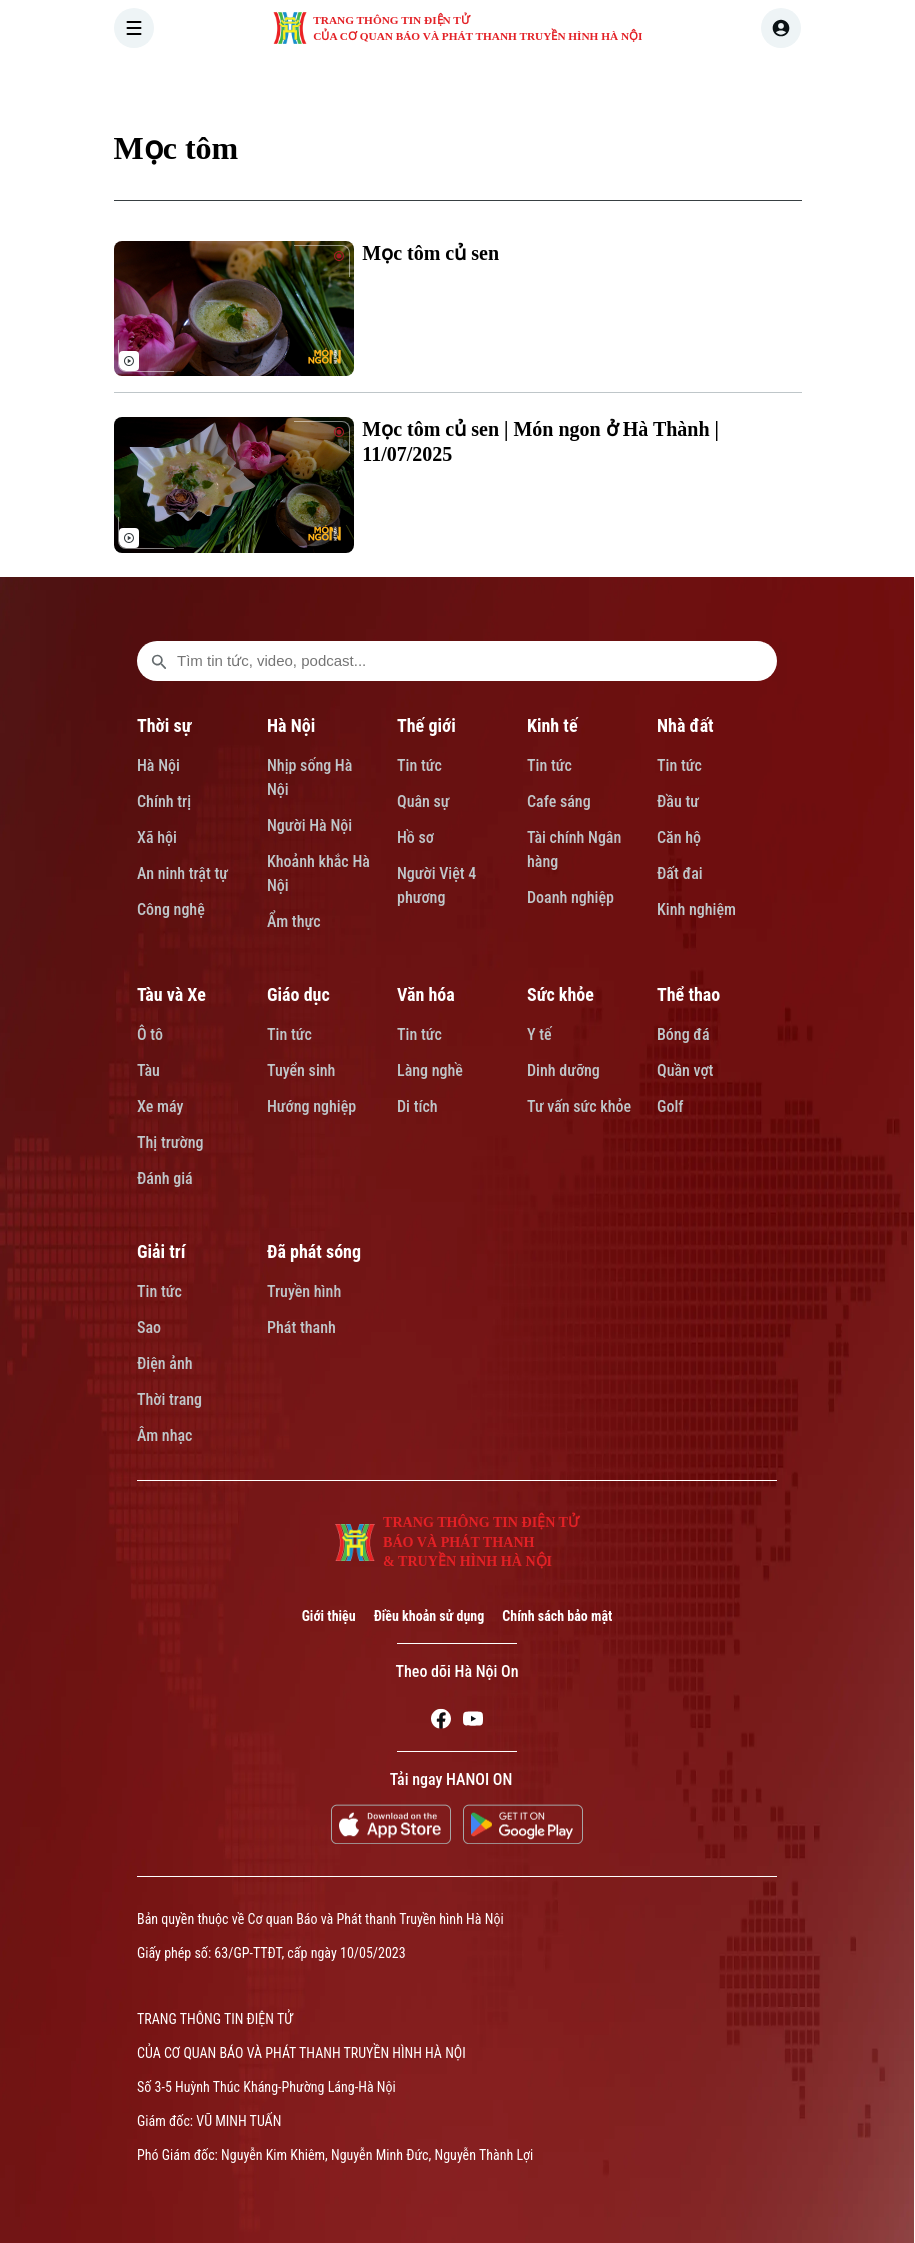 Image resolution: width=915 pixels, height=2243 pixels. What do you see at coordinates (426, 725) in the screenshot?
I see `Thế giới` at bounding box center [426, 725].